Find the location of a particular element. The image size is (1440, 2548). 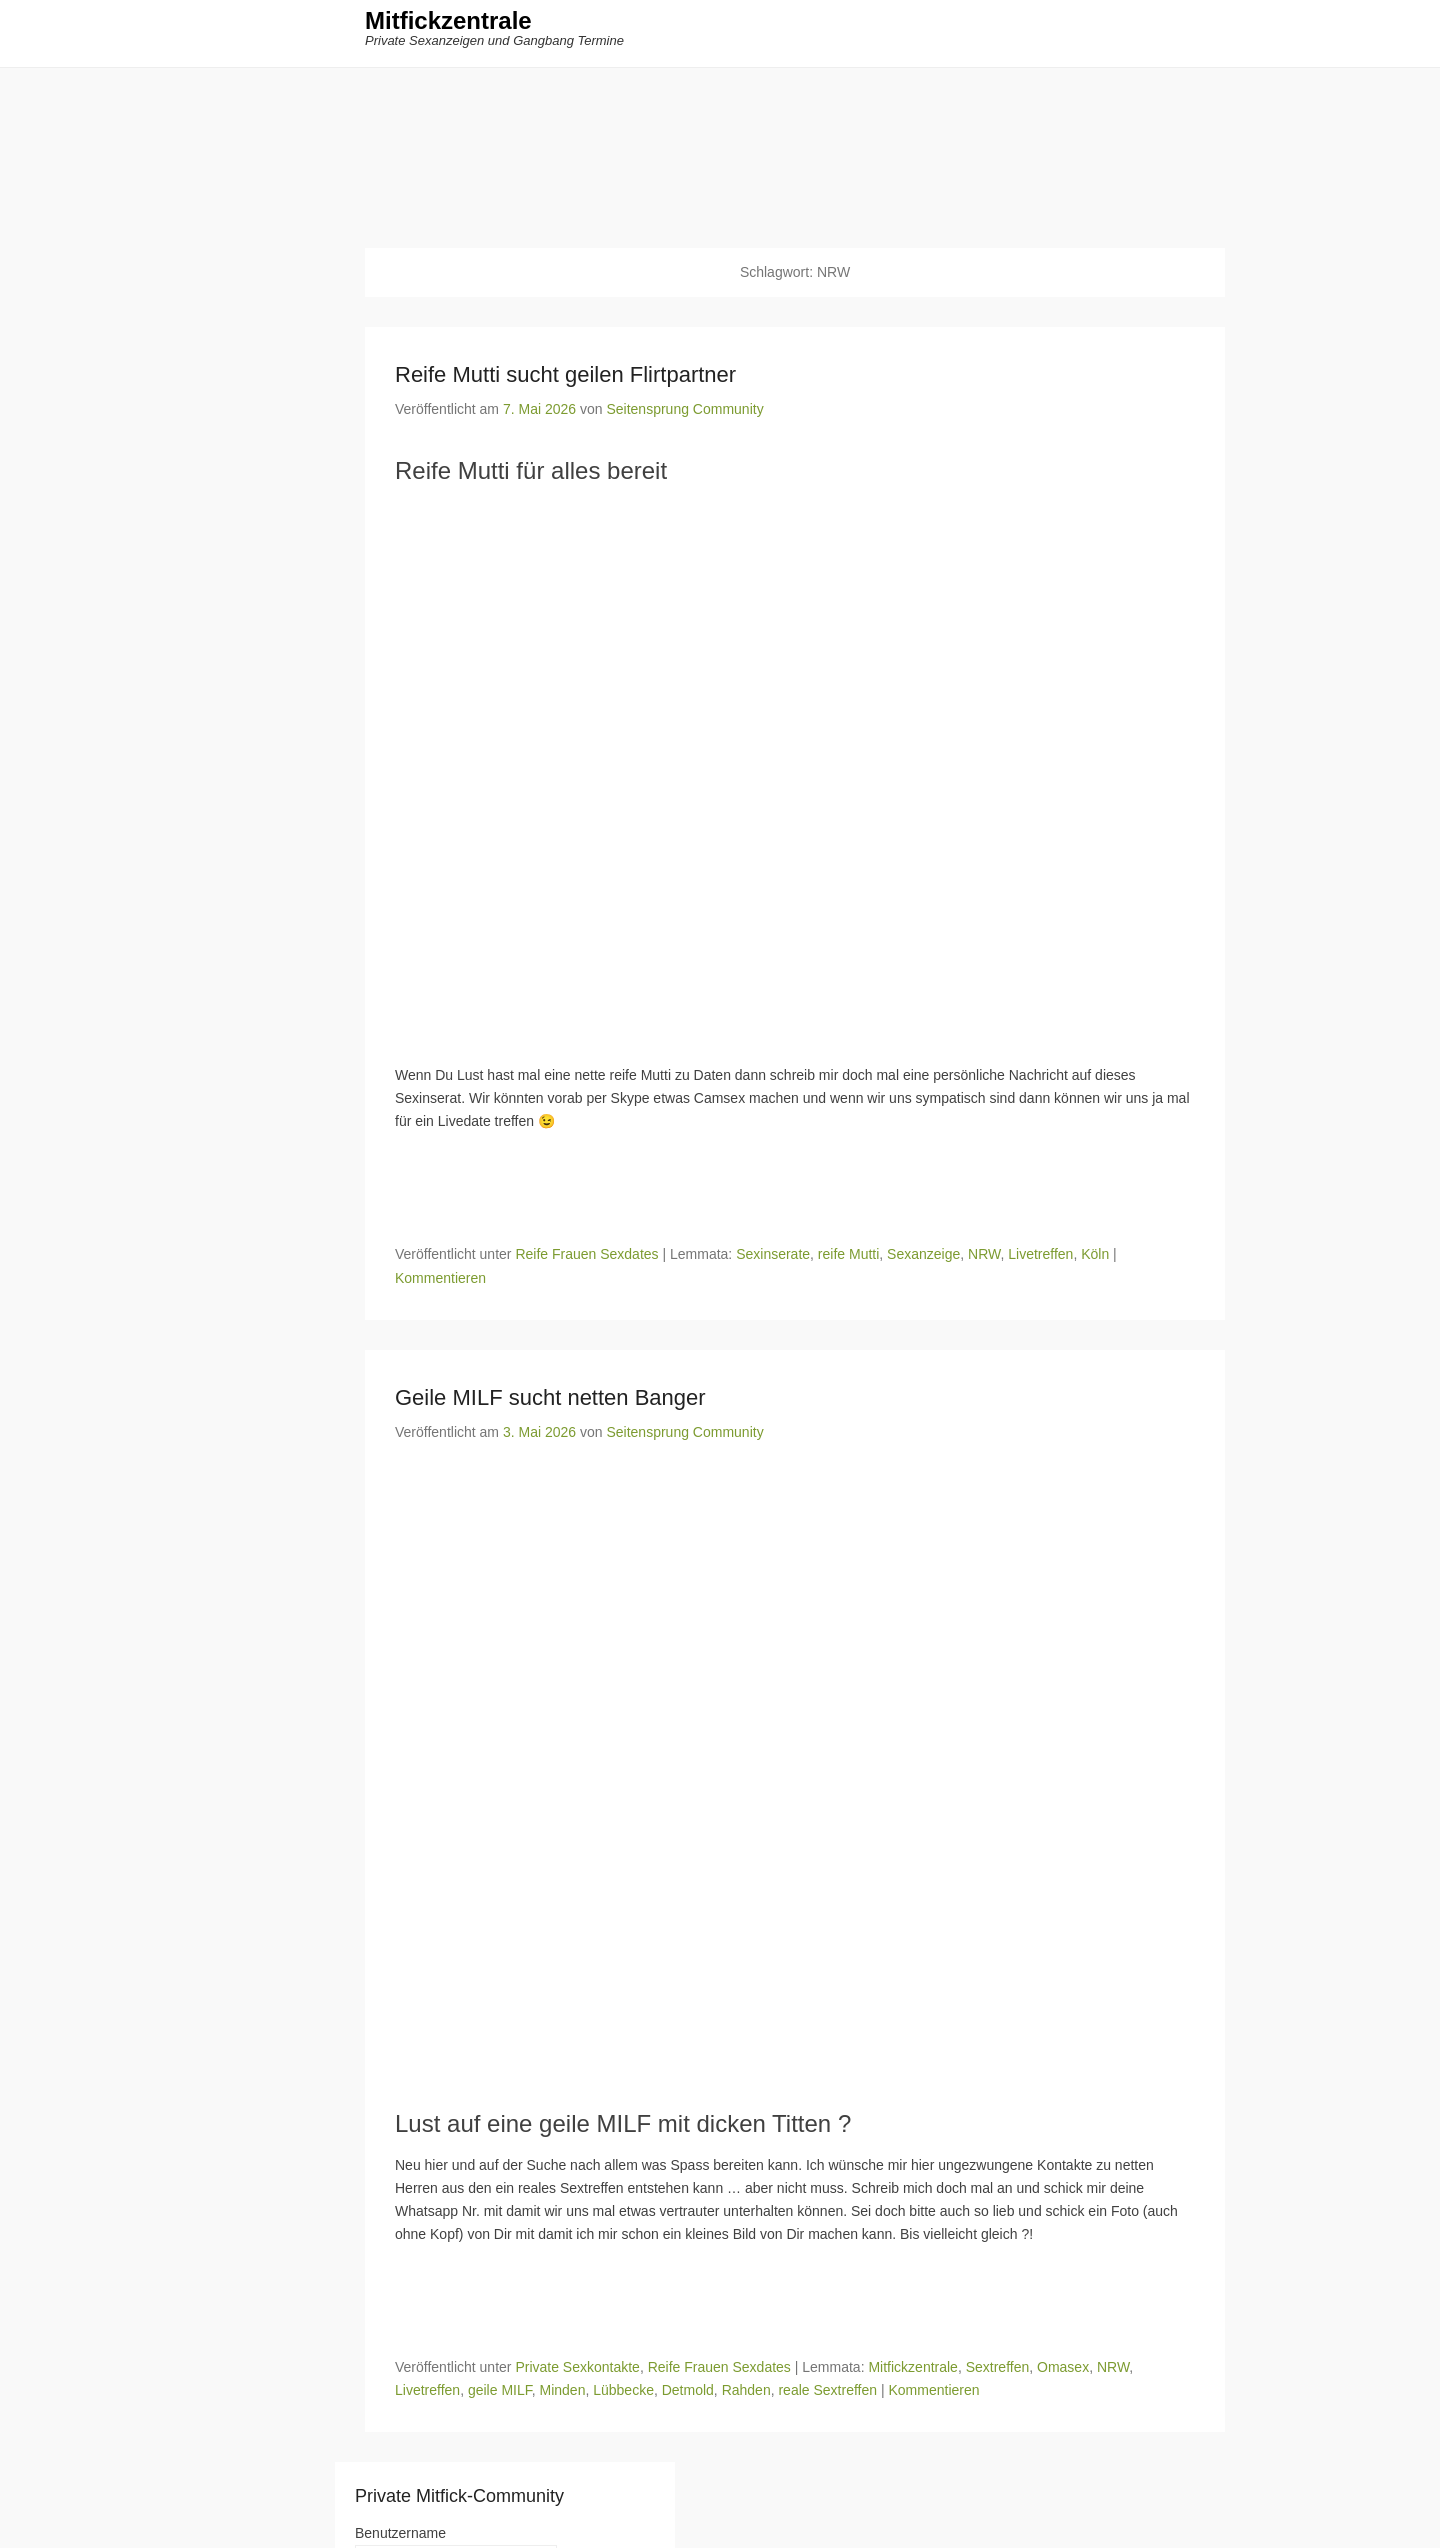

NRW is located at coordinates (984, 1258).